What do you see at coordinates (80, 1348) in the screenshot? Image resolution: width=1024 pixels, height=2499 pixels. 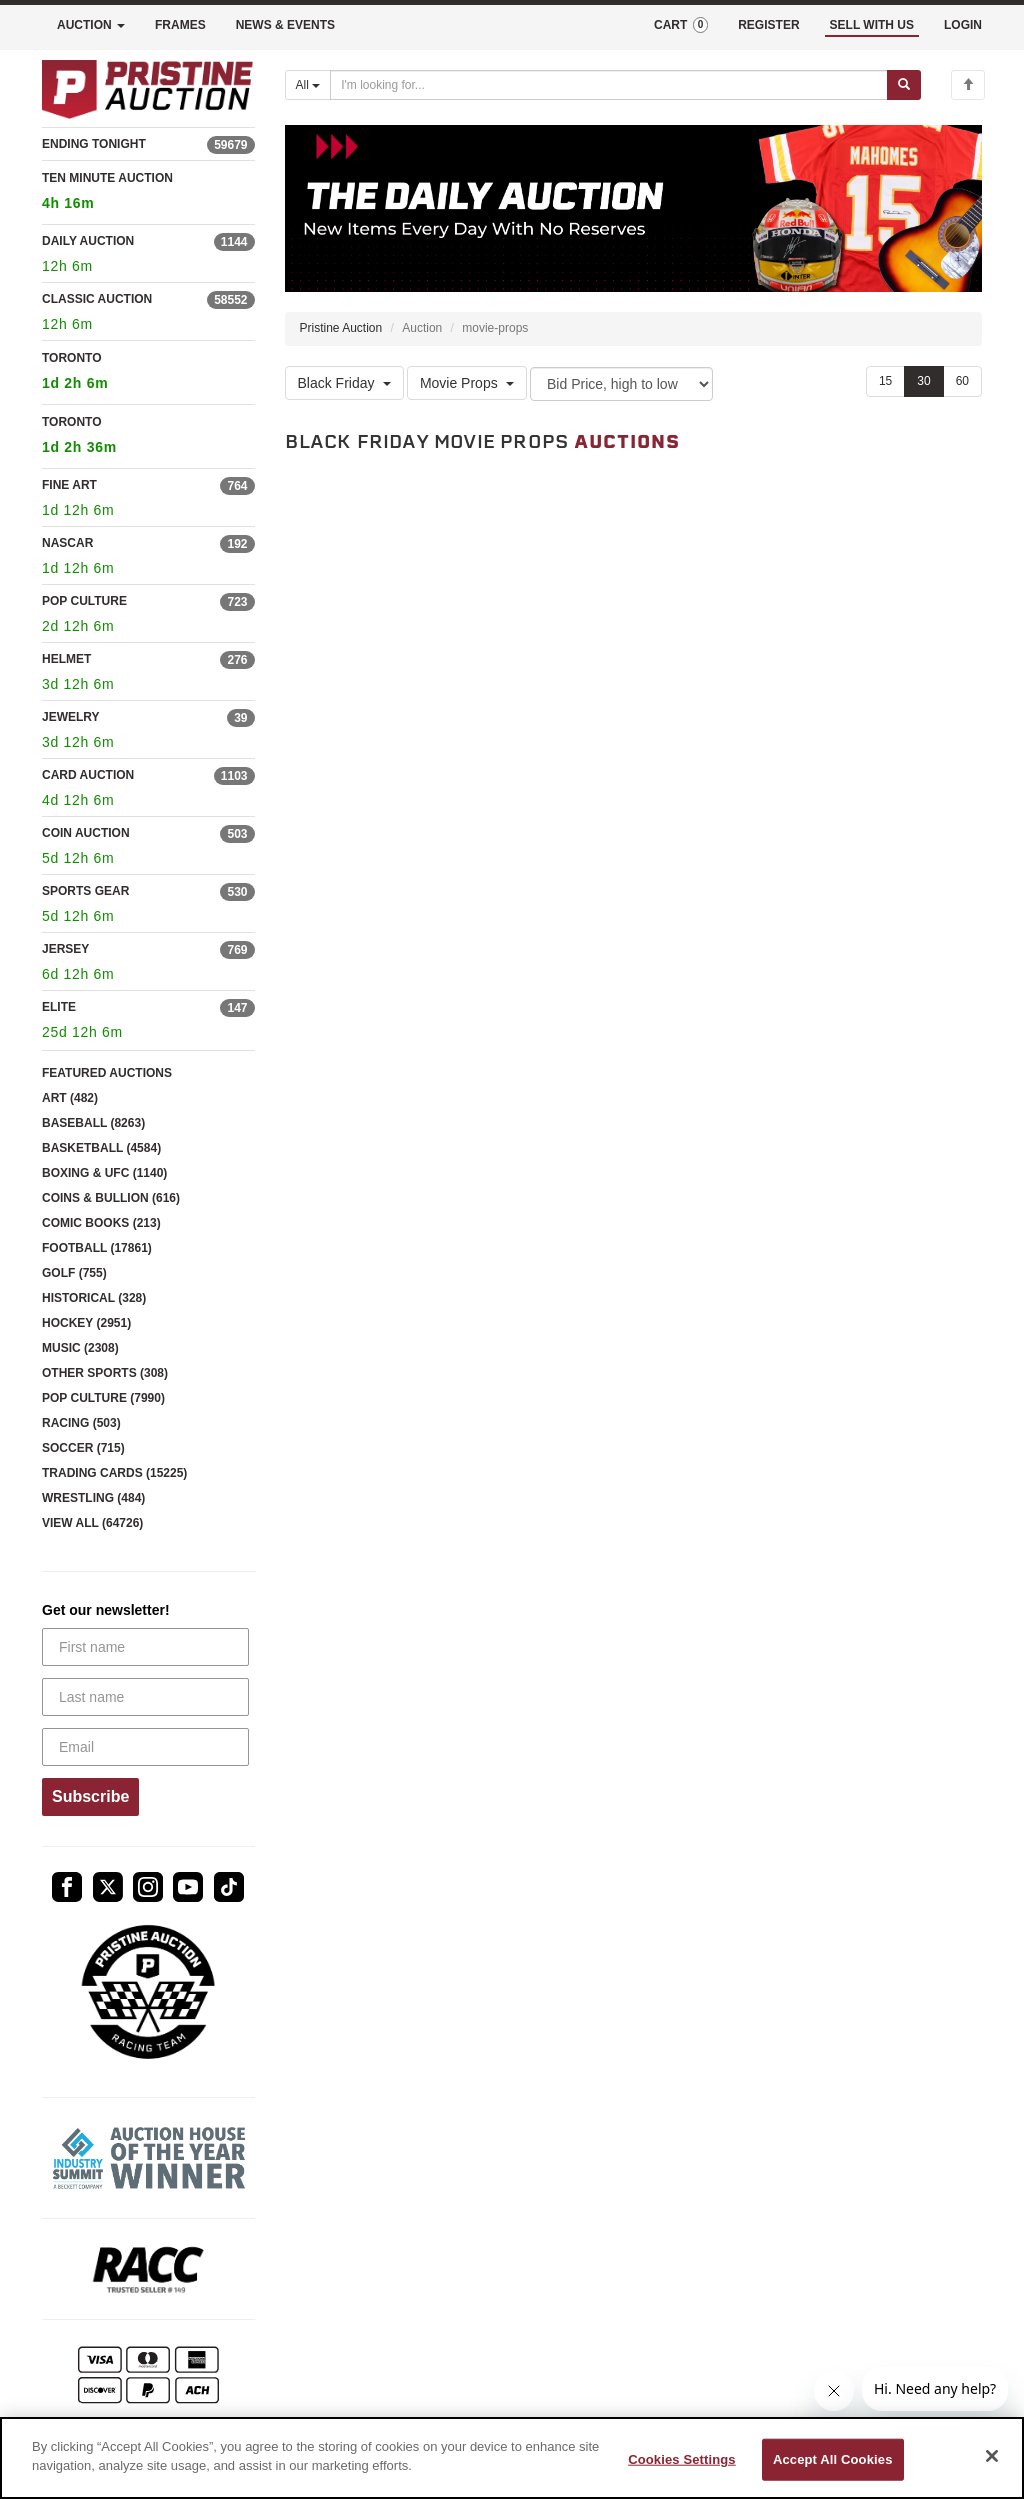 I see `MUSIC (2308)` at bounding box center [80, 1348].